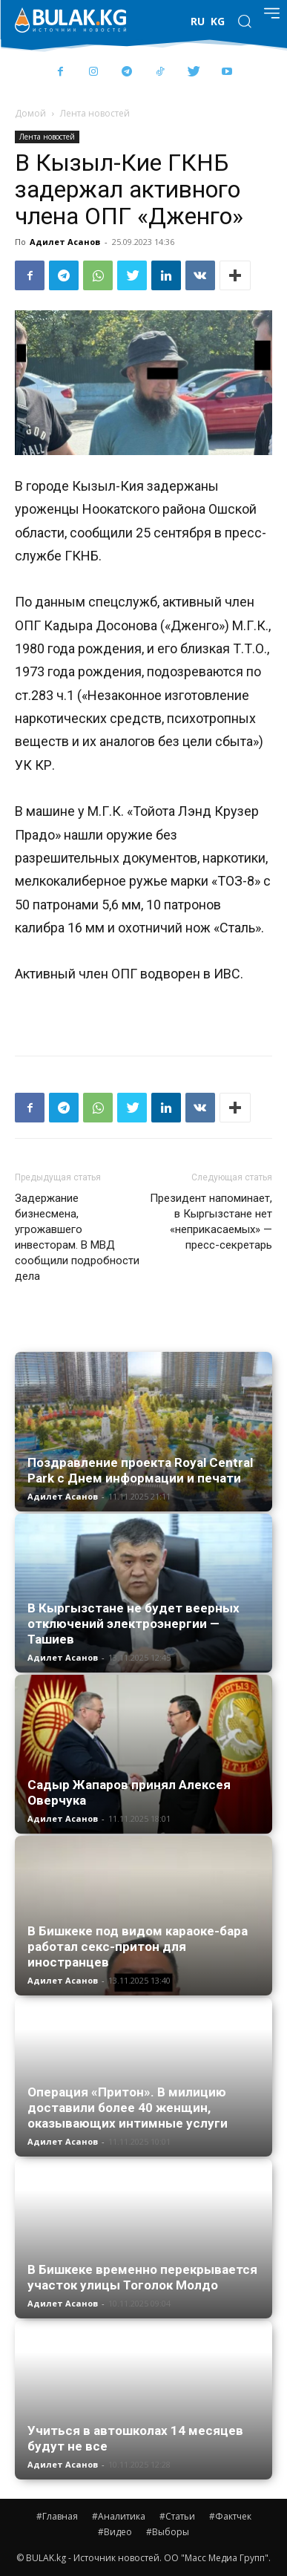 This screenshot has height=2576, width=287. I want to click on #Видео, so click(115, 2532).